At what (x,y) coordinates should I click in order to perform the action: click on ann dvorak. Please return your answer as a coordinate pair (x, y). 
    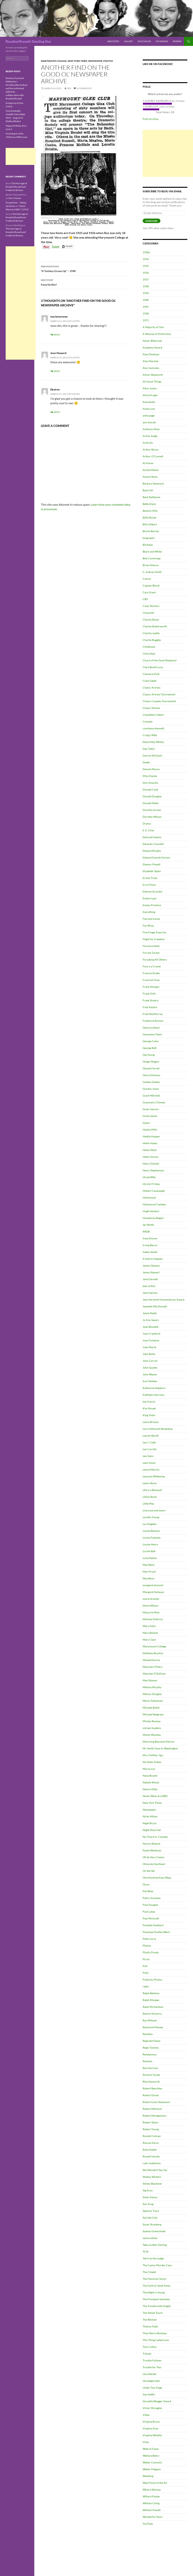
    Looking at the image, I should click on (149, 422).